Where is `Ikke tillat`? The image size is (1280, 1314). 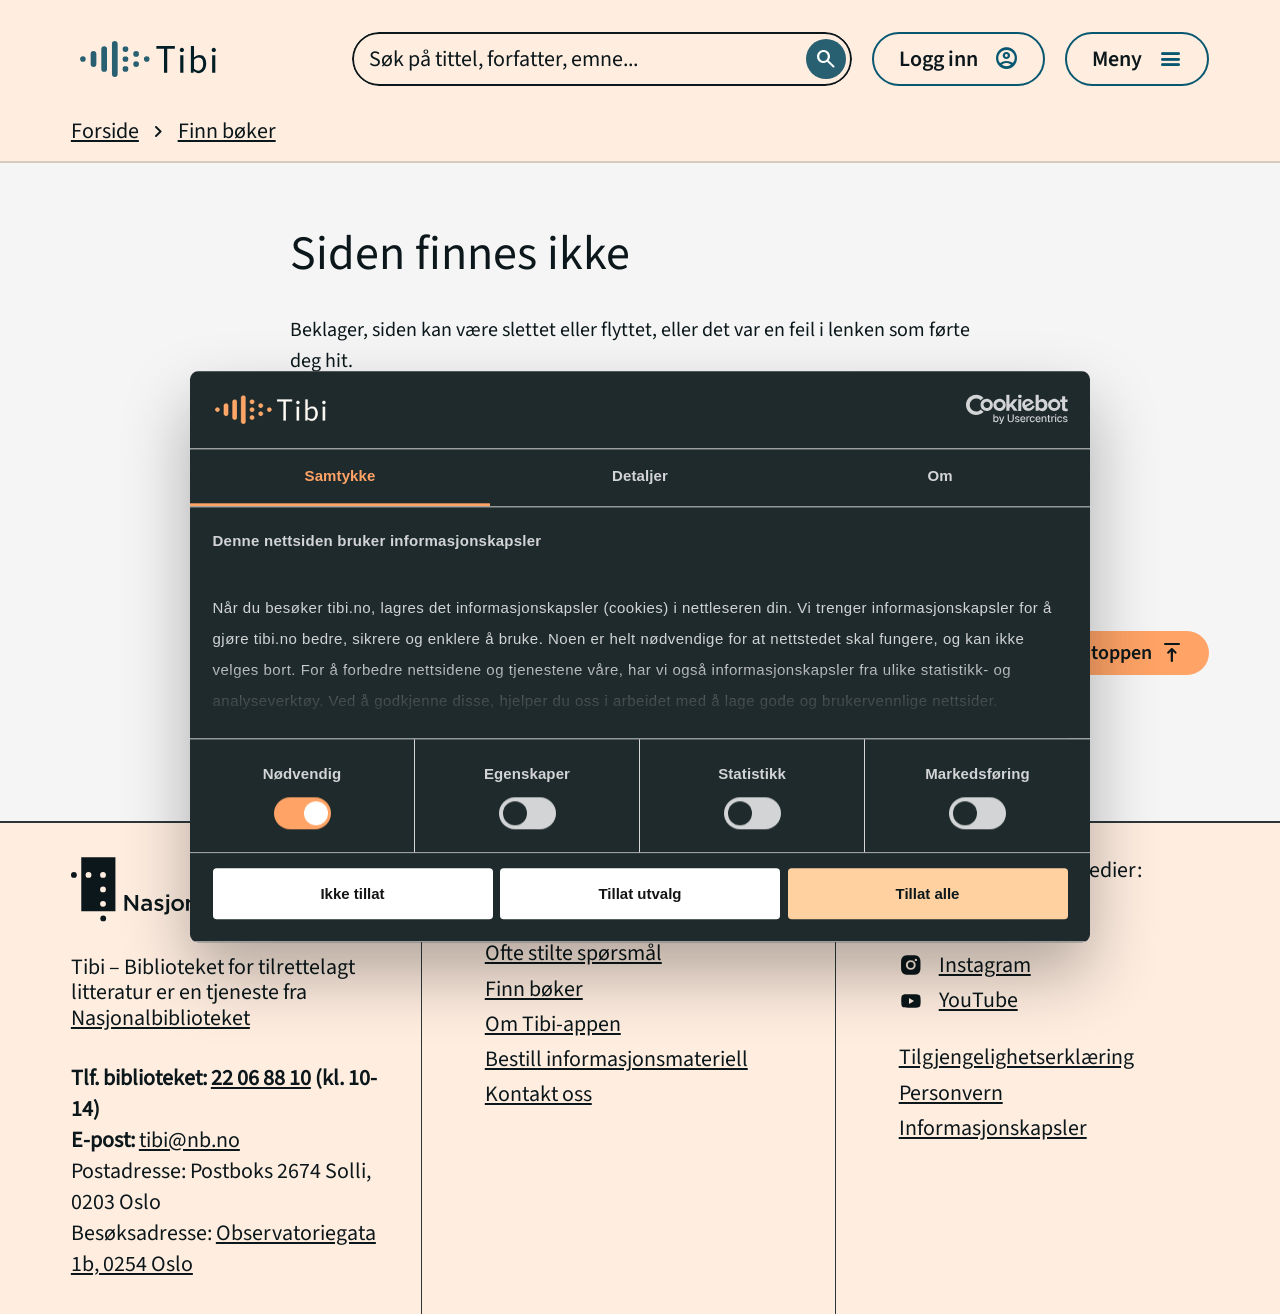
Ikke tillat is located at coordinates (352, 893).